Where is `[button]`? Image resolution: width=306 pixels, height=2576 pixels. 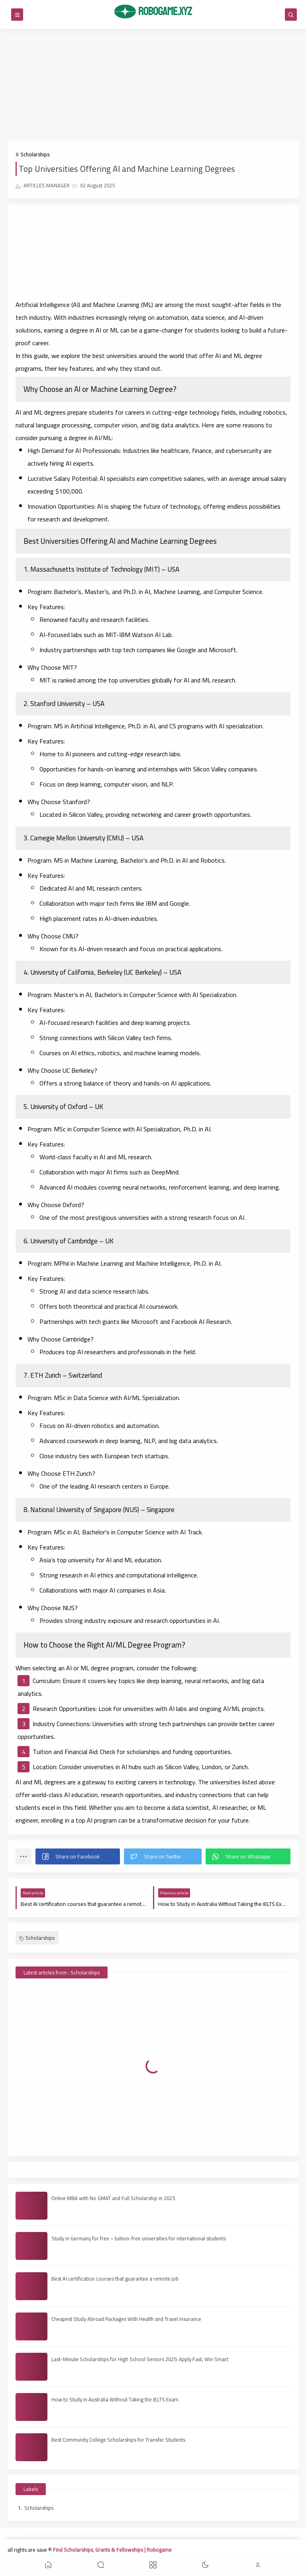 [button] is located at coordinates (77, 1856).